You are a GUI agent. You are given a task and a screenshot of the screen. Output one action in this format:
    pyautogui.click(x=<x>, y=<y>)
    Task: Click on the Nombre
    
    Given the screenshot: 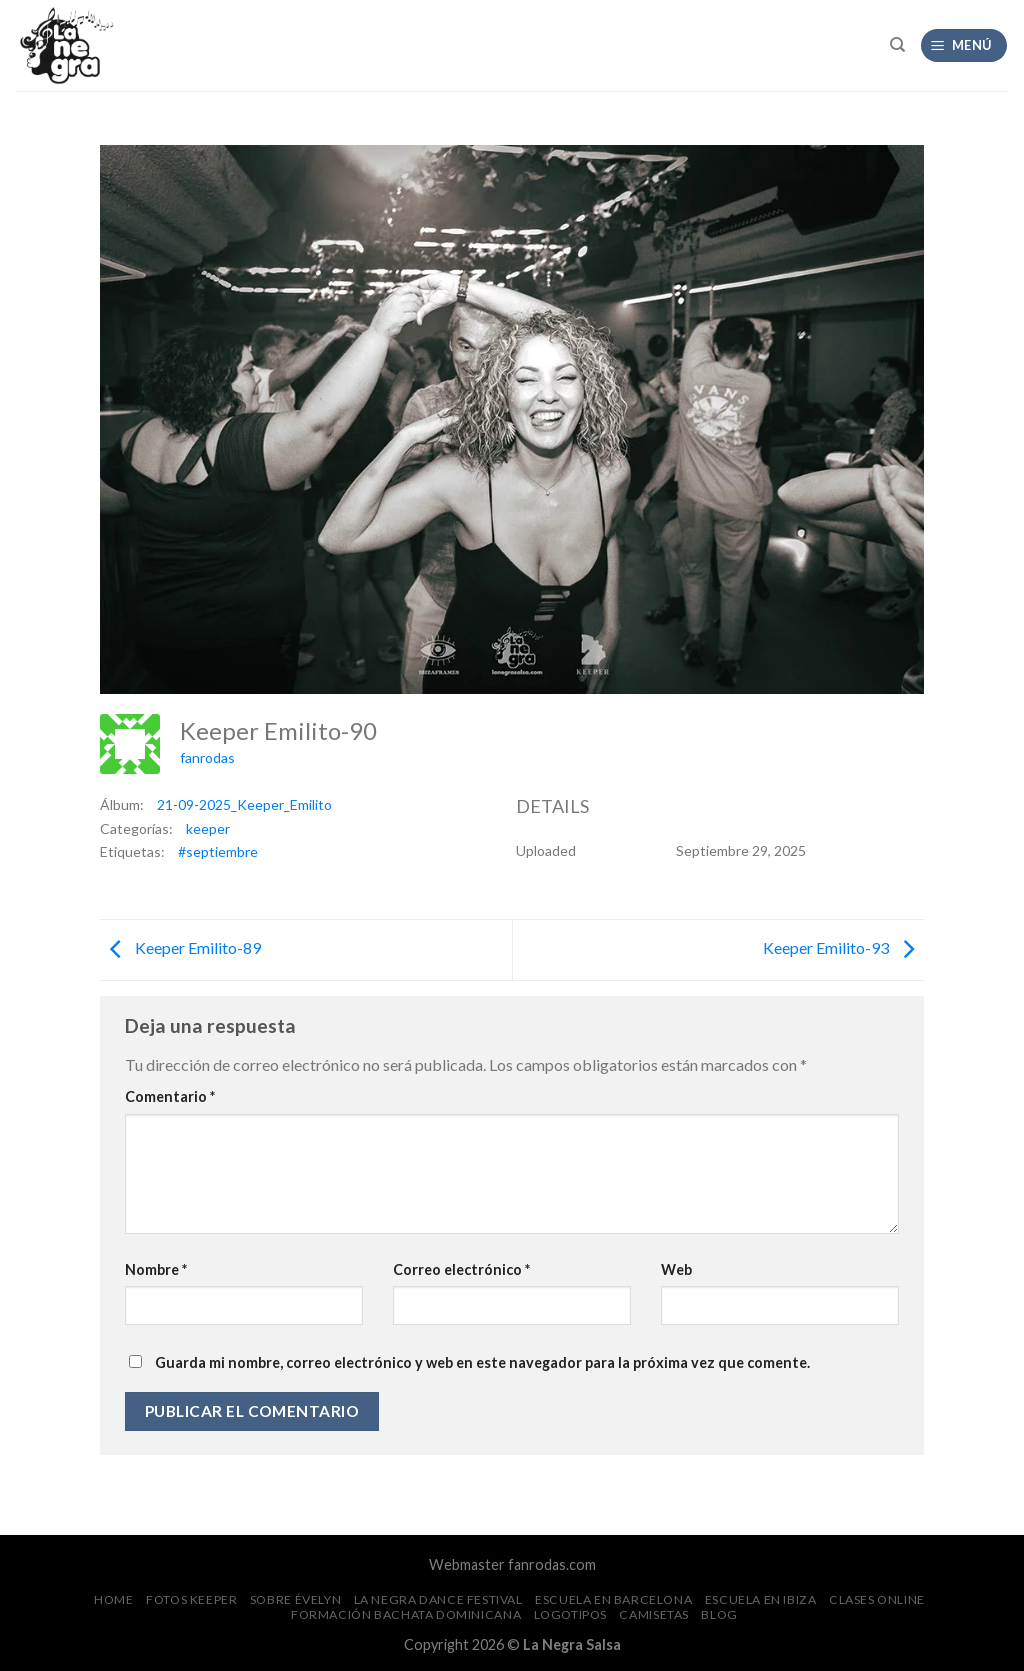 What is the action you would take?
    pyautogui.click(x=156, y=1269)
    